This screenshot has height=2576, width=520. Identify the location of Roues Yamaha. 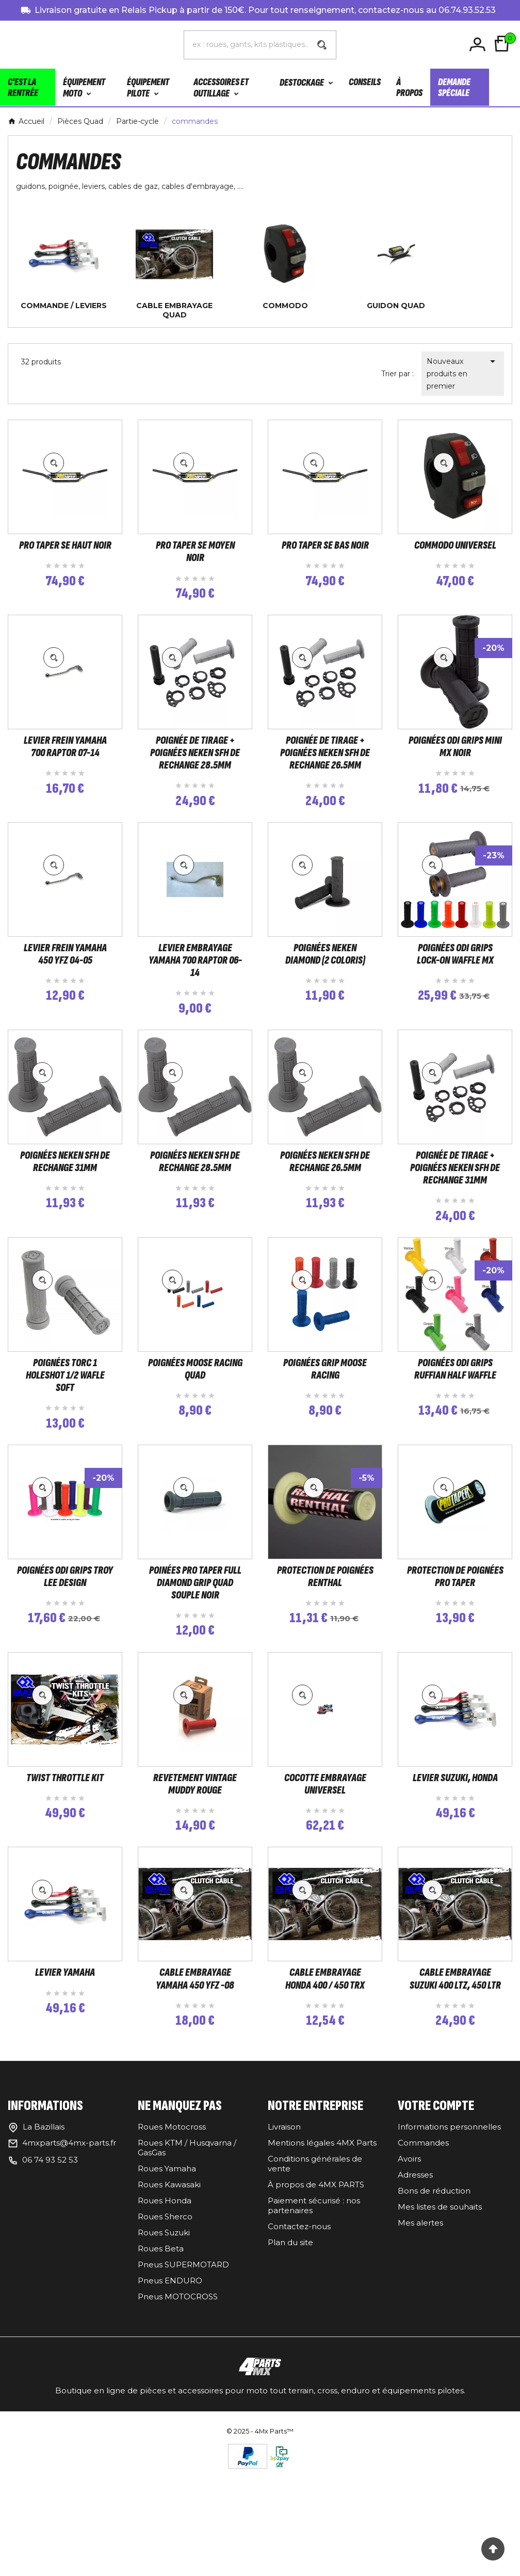
(167, 2292).